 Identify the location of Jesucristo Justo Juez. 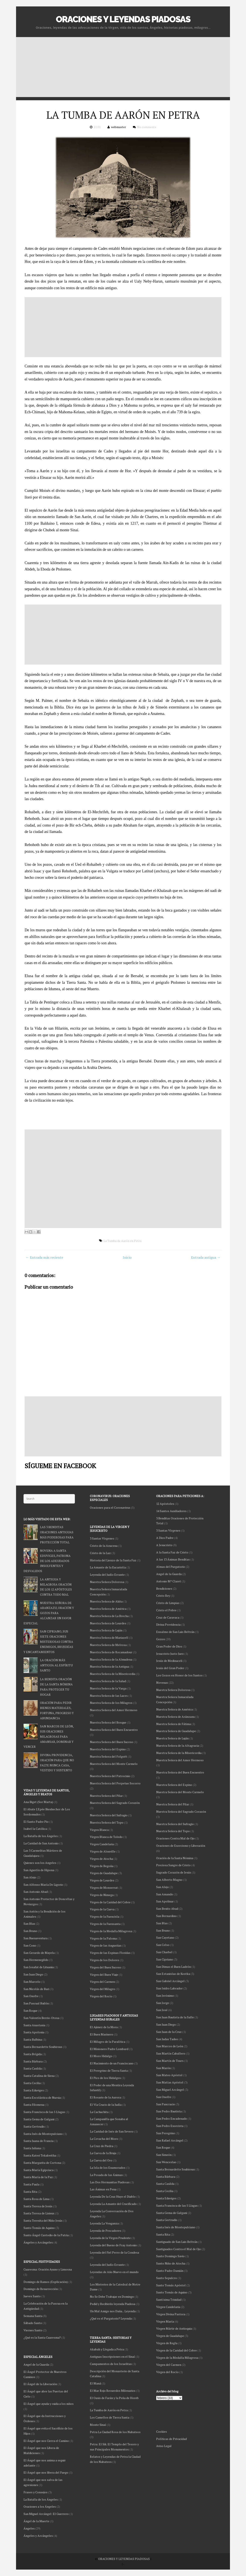
(170, 1654).